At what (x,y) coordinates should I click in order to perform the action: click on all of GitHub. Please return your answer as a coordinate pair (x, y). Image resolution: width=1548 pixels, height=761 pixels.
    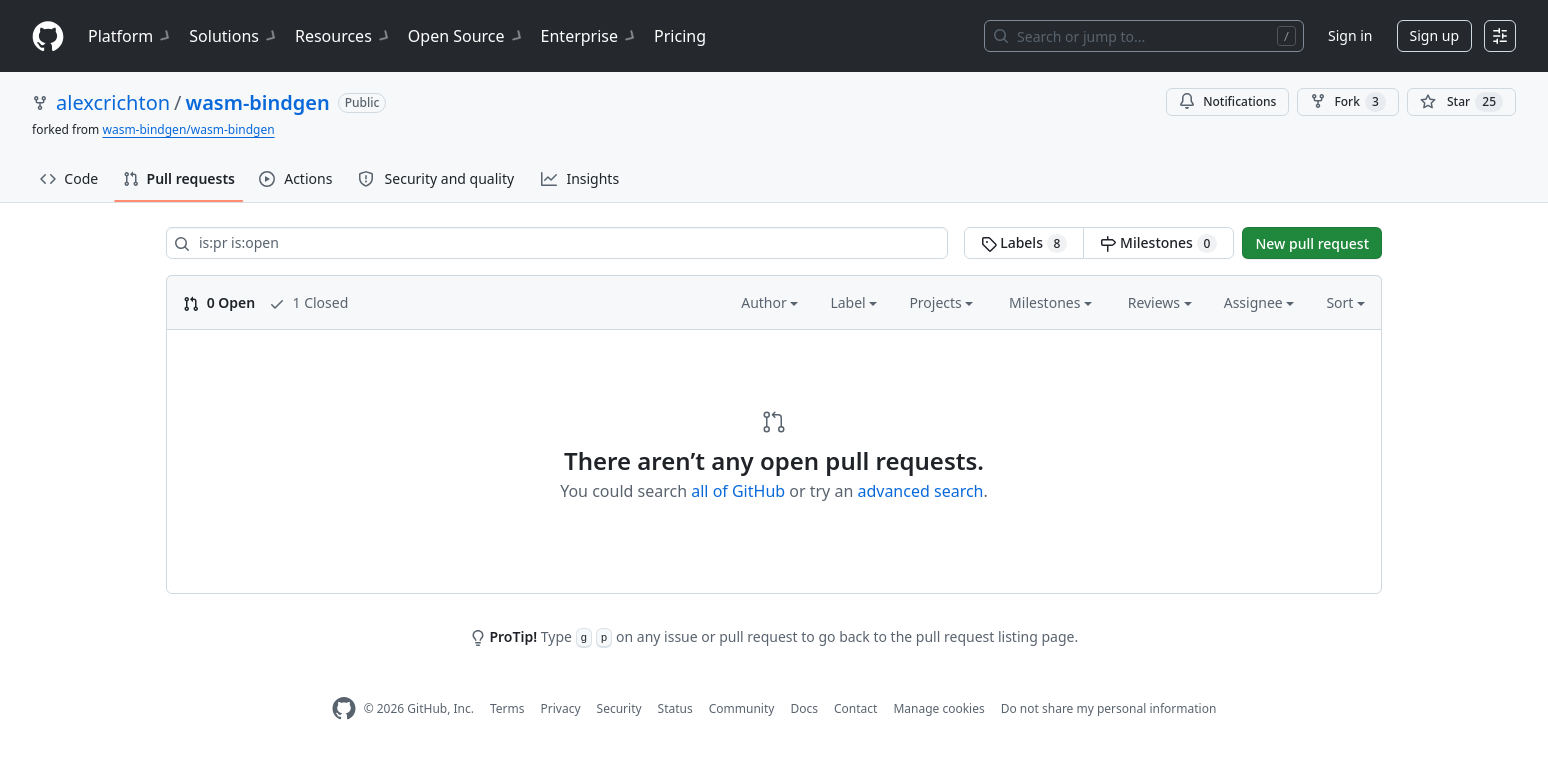
    Looking at the image, I should click on (738, 491).